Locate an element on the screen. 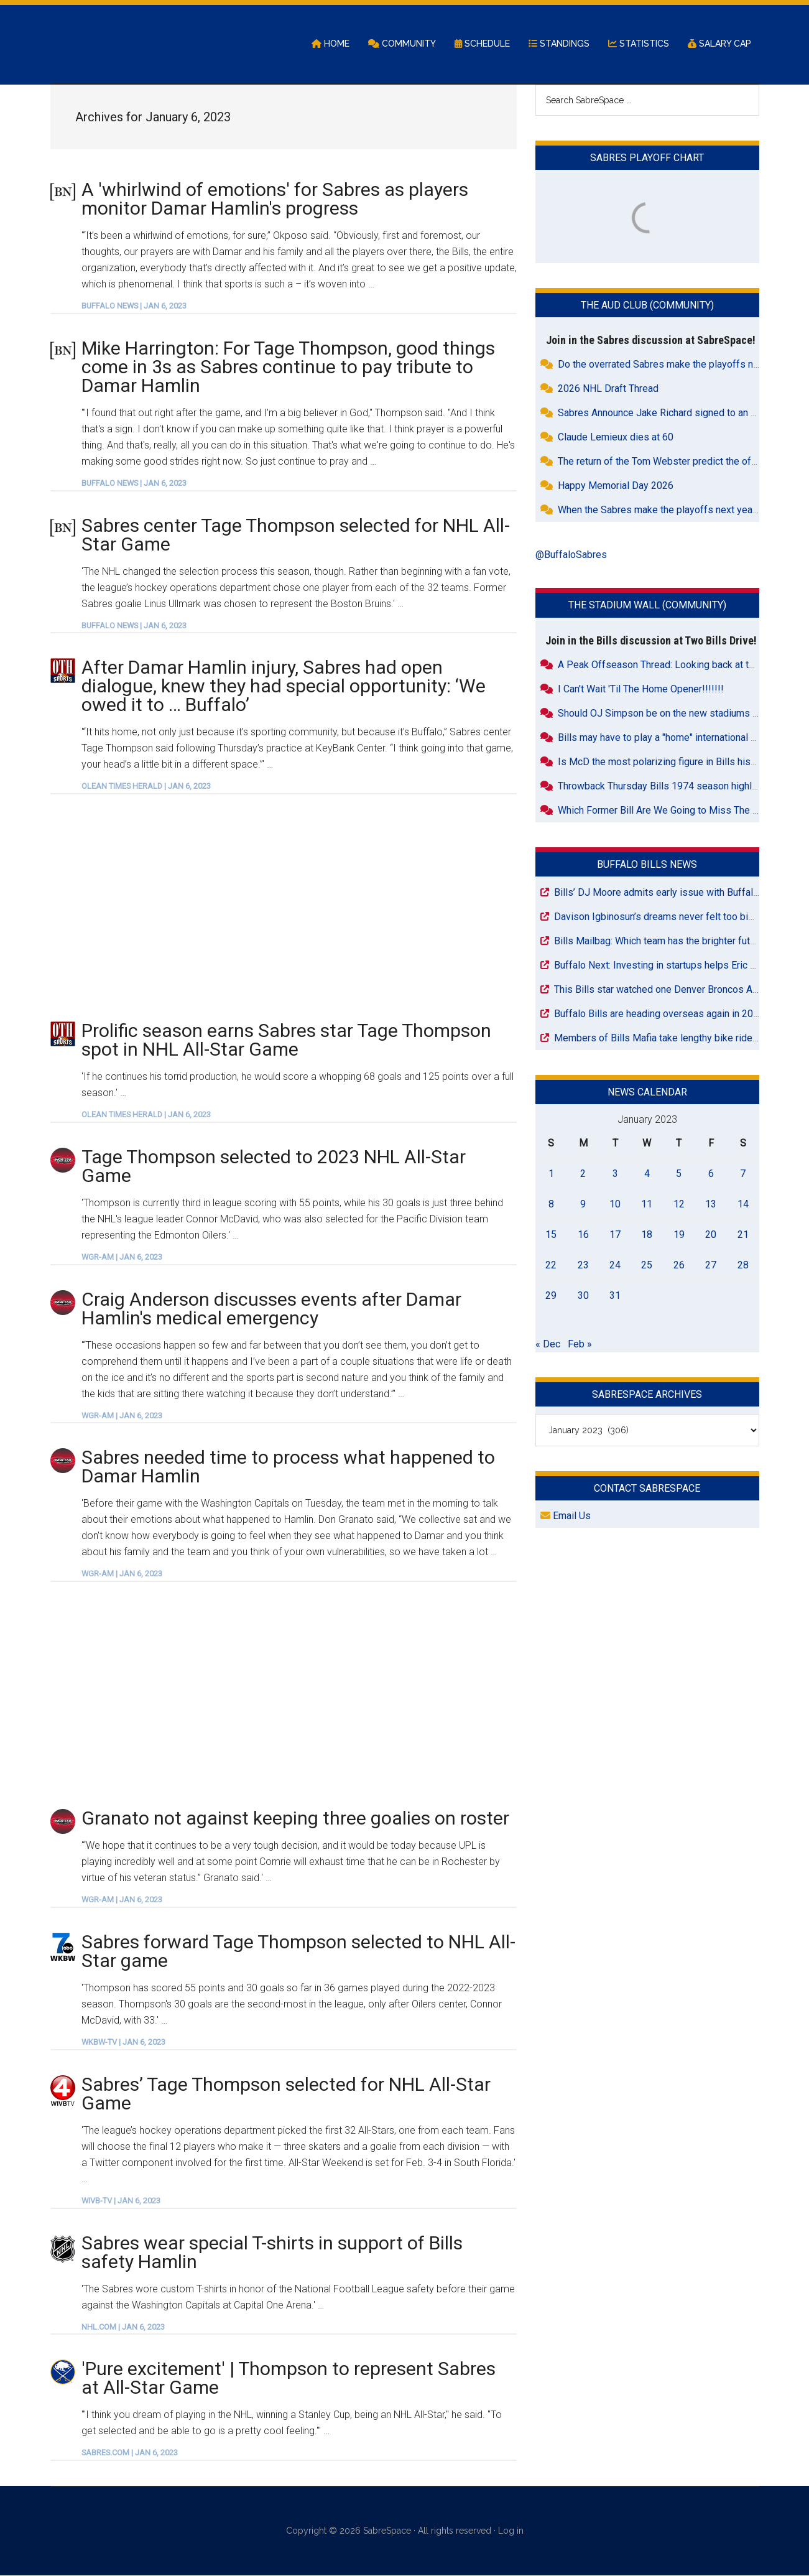  31 [Posts published on January 31, 2023] is located at coordinates (615, 1296).